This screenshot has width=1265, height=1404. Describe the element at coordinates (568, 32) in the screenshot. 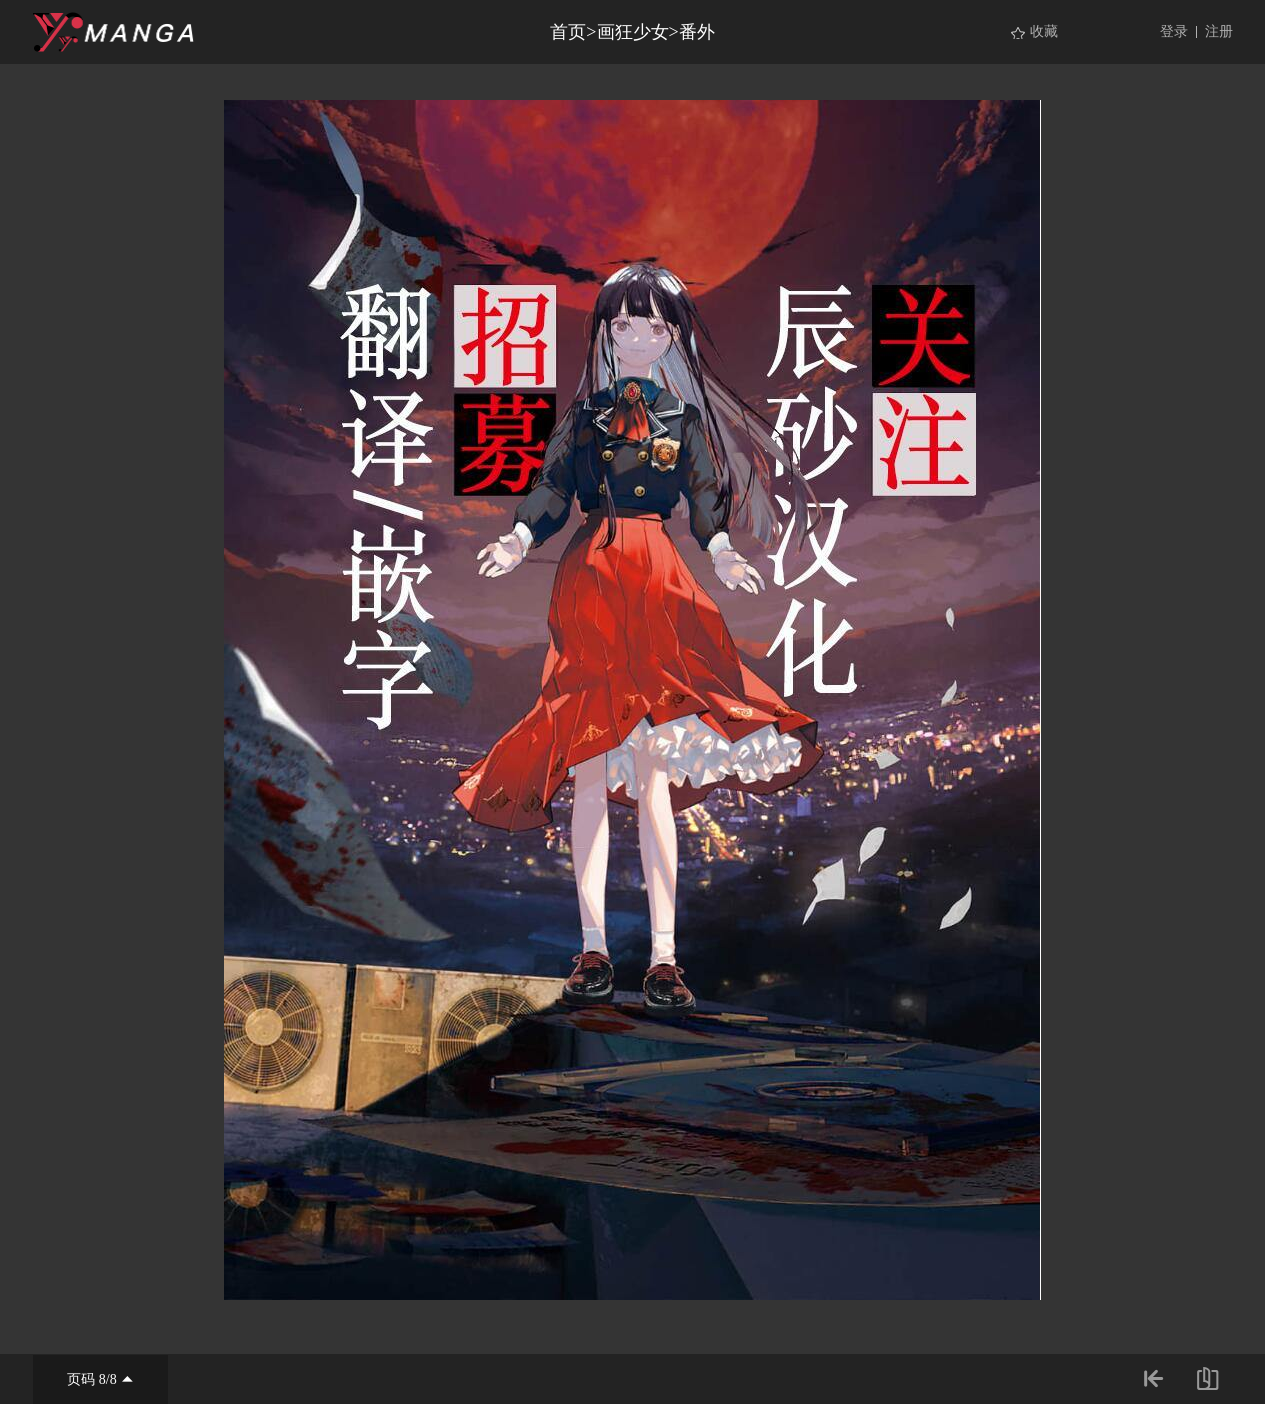

I see `首页` at that location.